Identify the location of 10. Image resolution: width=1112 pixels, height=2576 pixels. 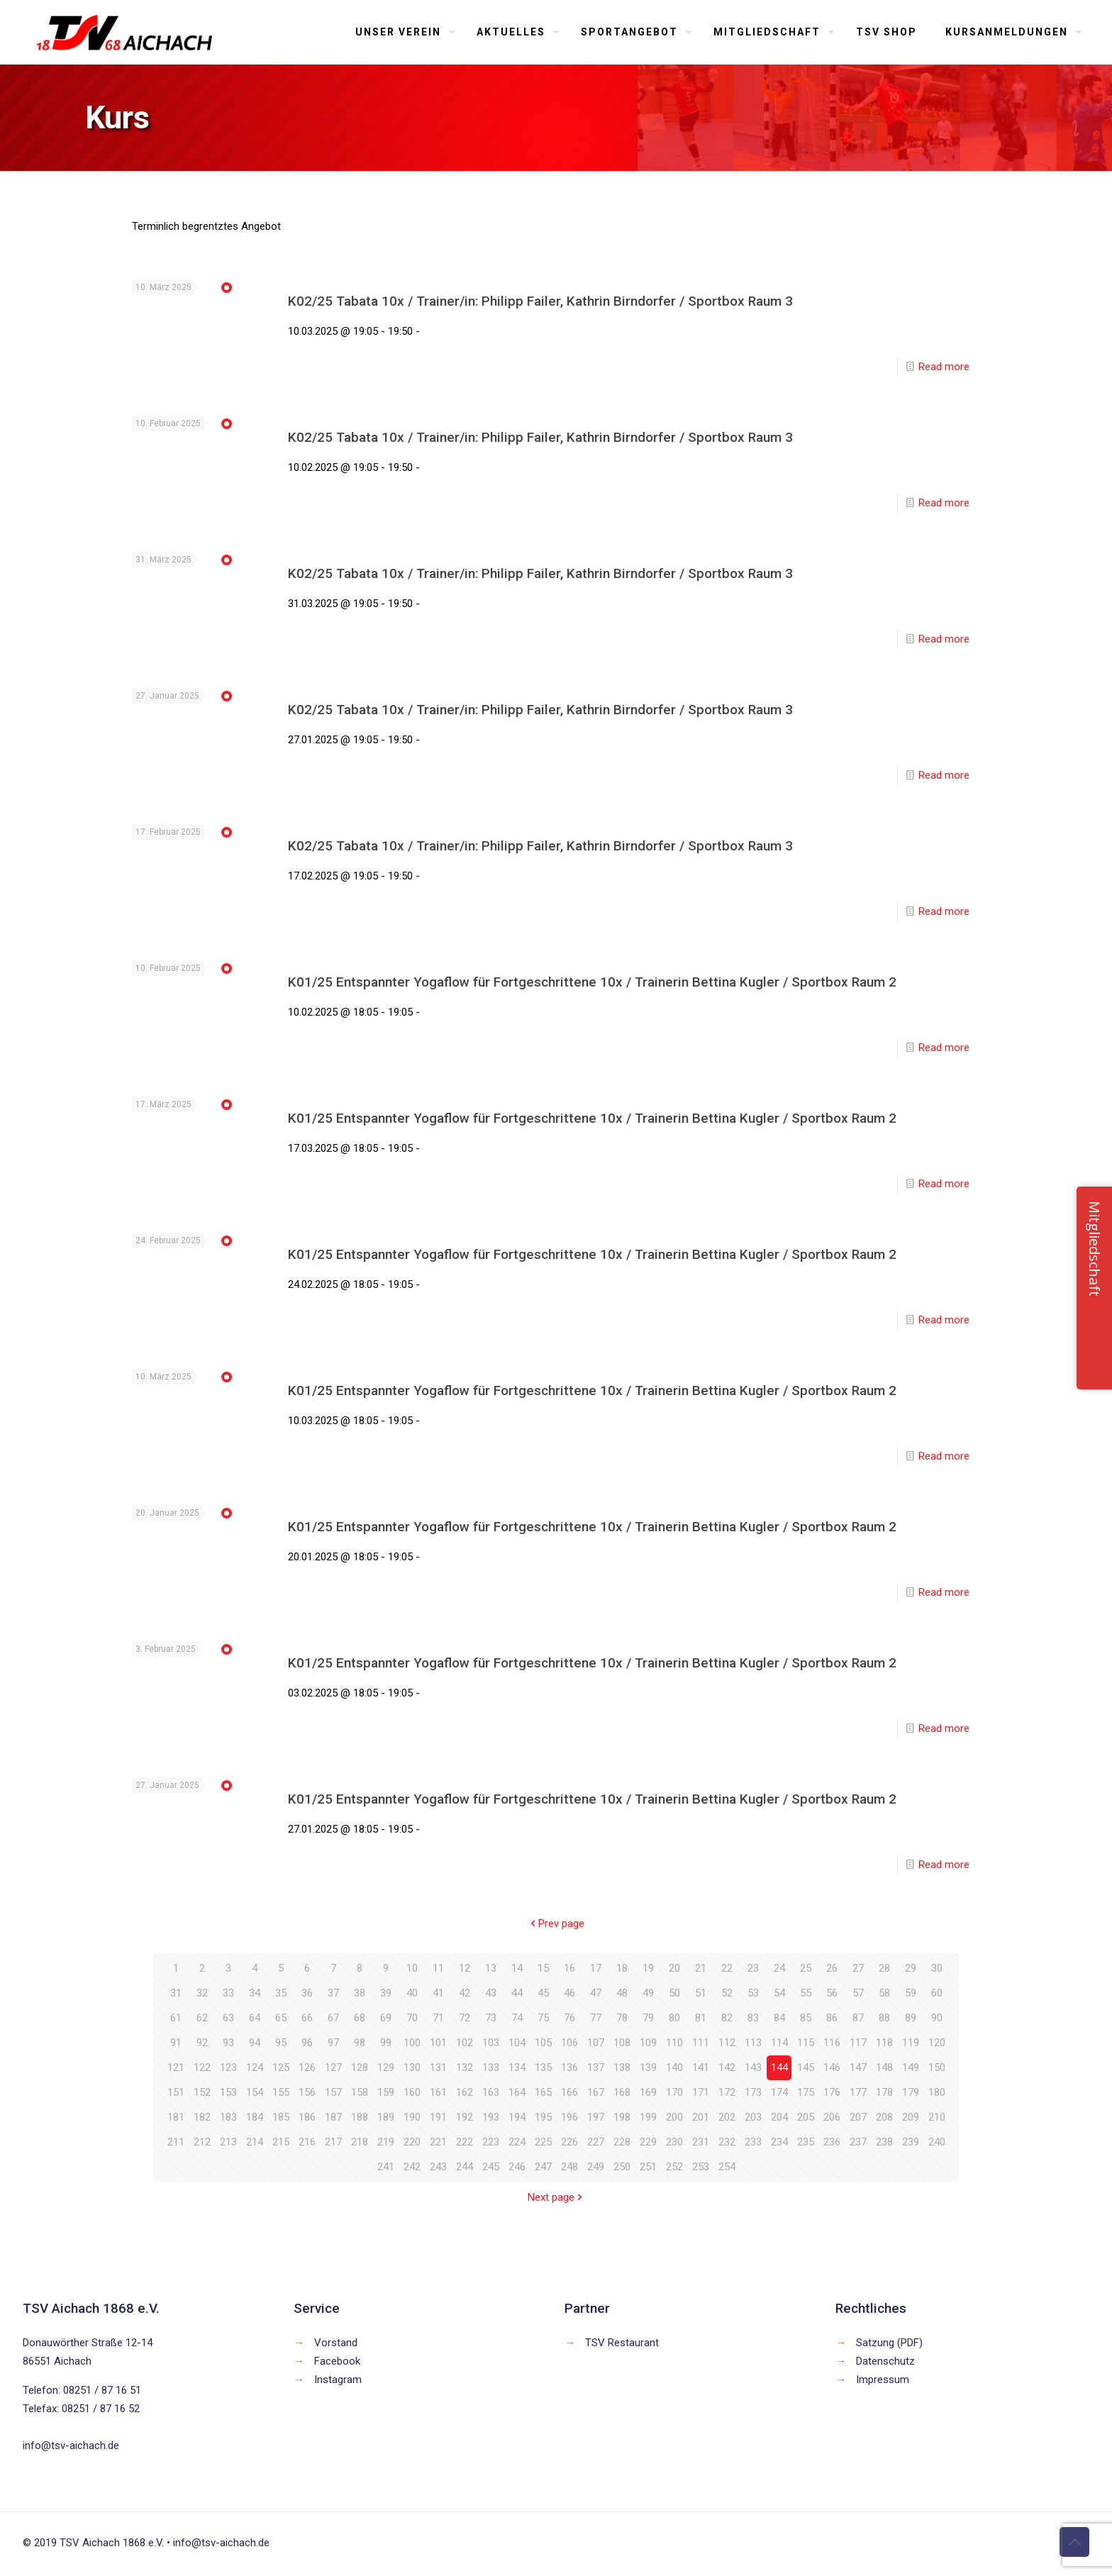
(412, 1968).